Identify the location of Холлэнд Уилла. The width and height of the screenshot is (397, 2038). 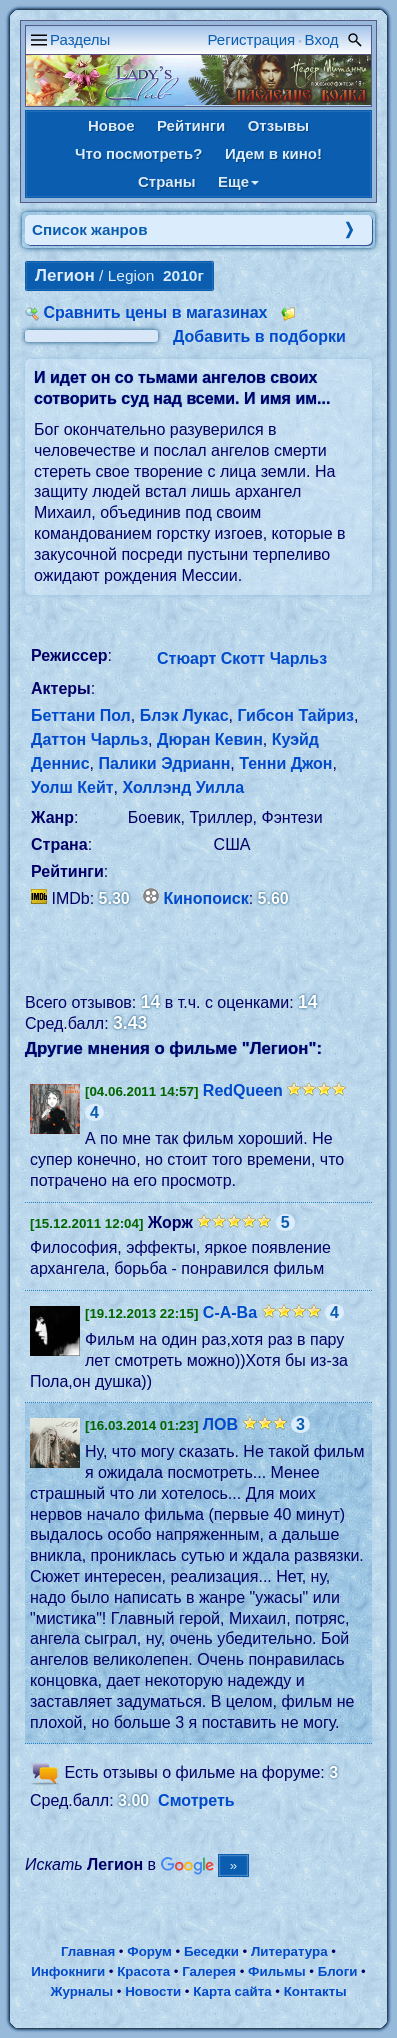
(184, 787).